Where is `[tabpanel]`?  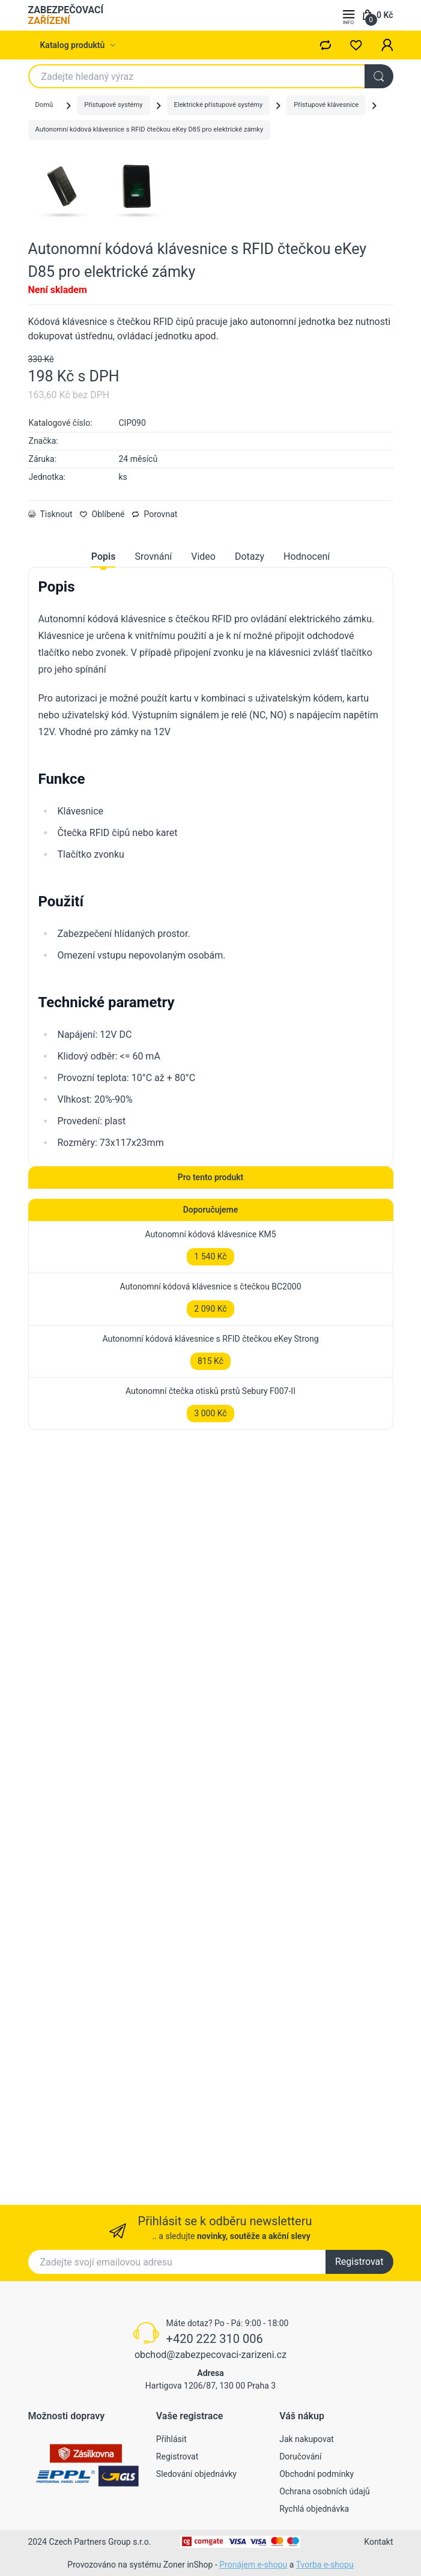 [tabpanel] is located at coordinates (210, 1014).